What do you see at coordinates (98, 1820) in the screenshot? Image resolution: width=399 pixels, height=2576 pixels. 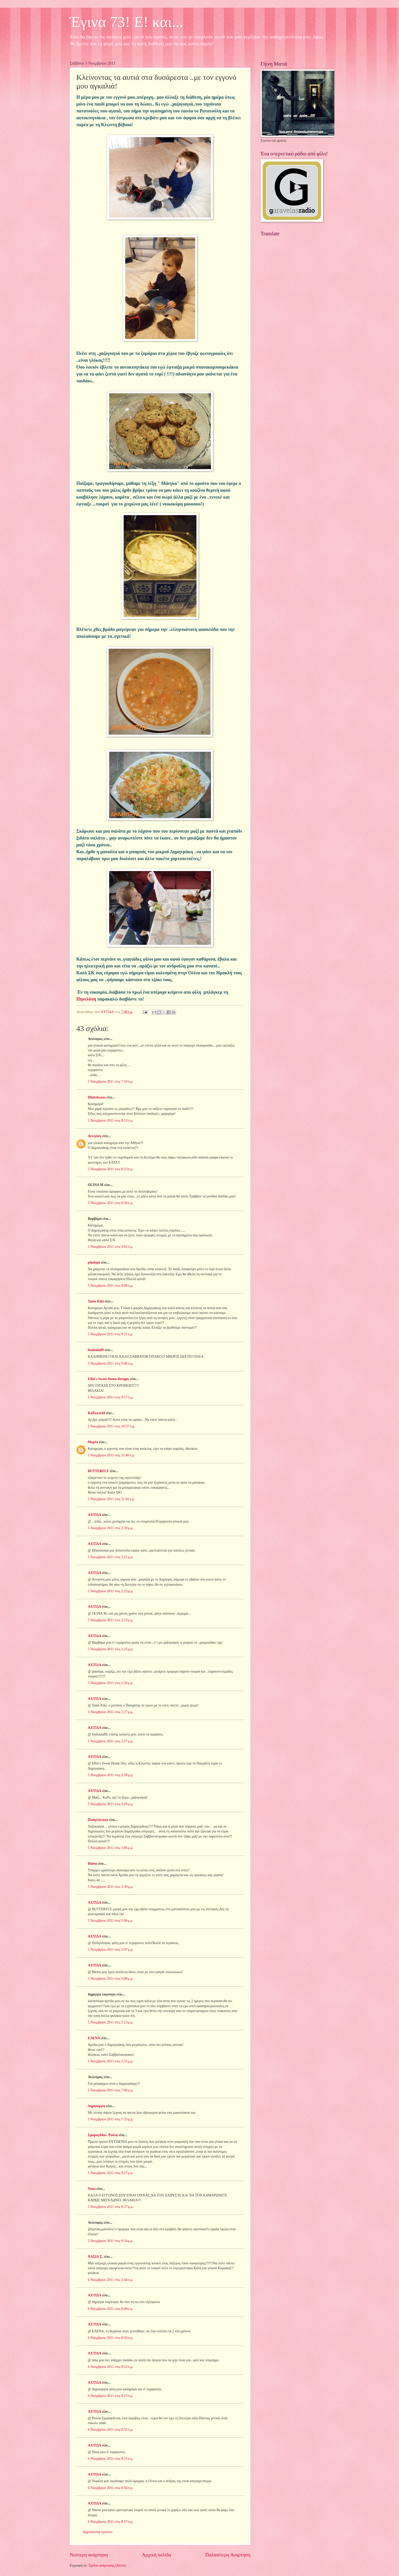 I see `Ποδηλάτισσα` at bounding box center [98, 1820].